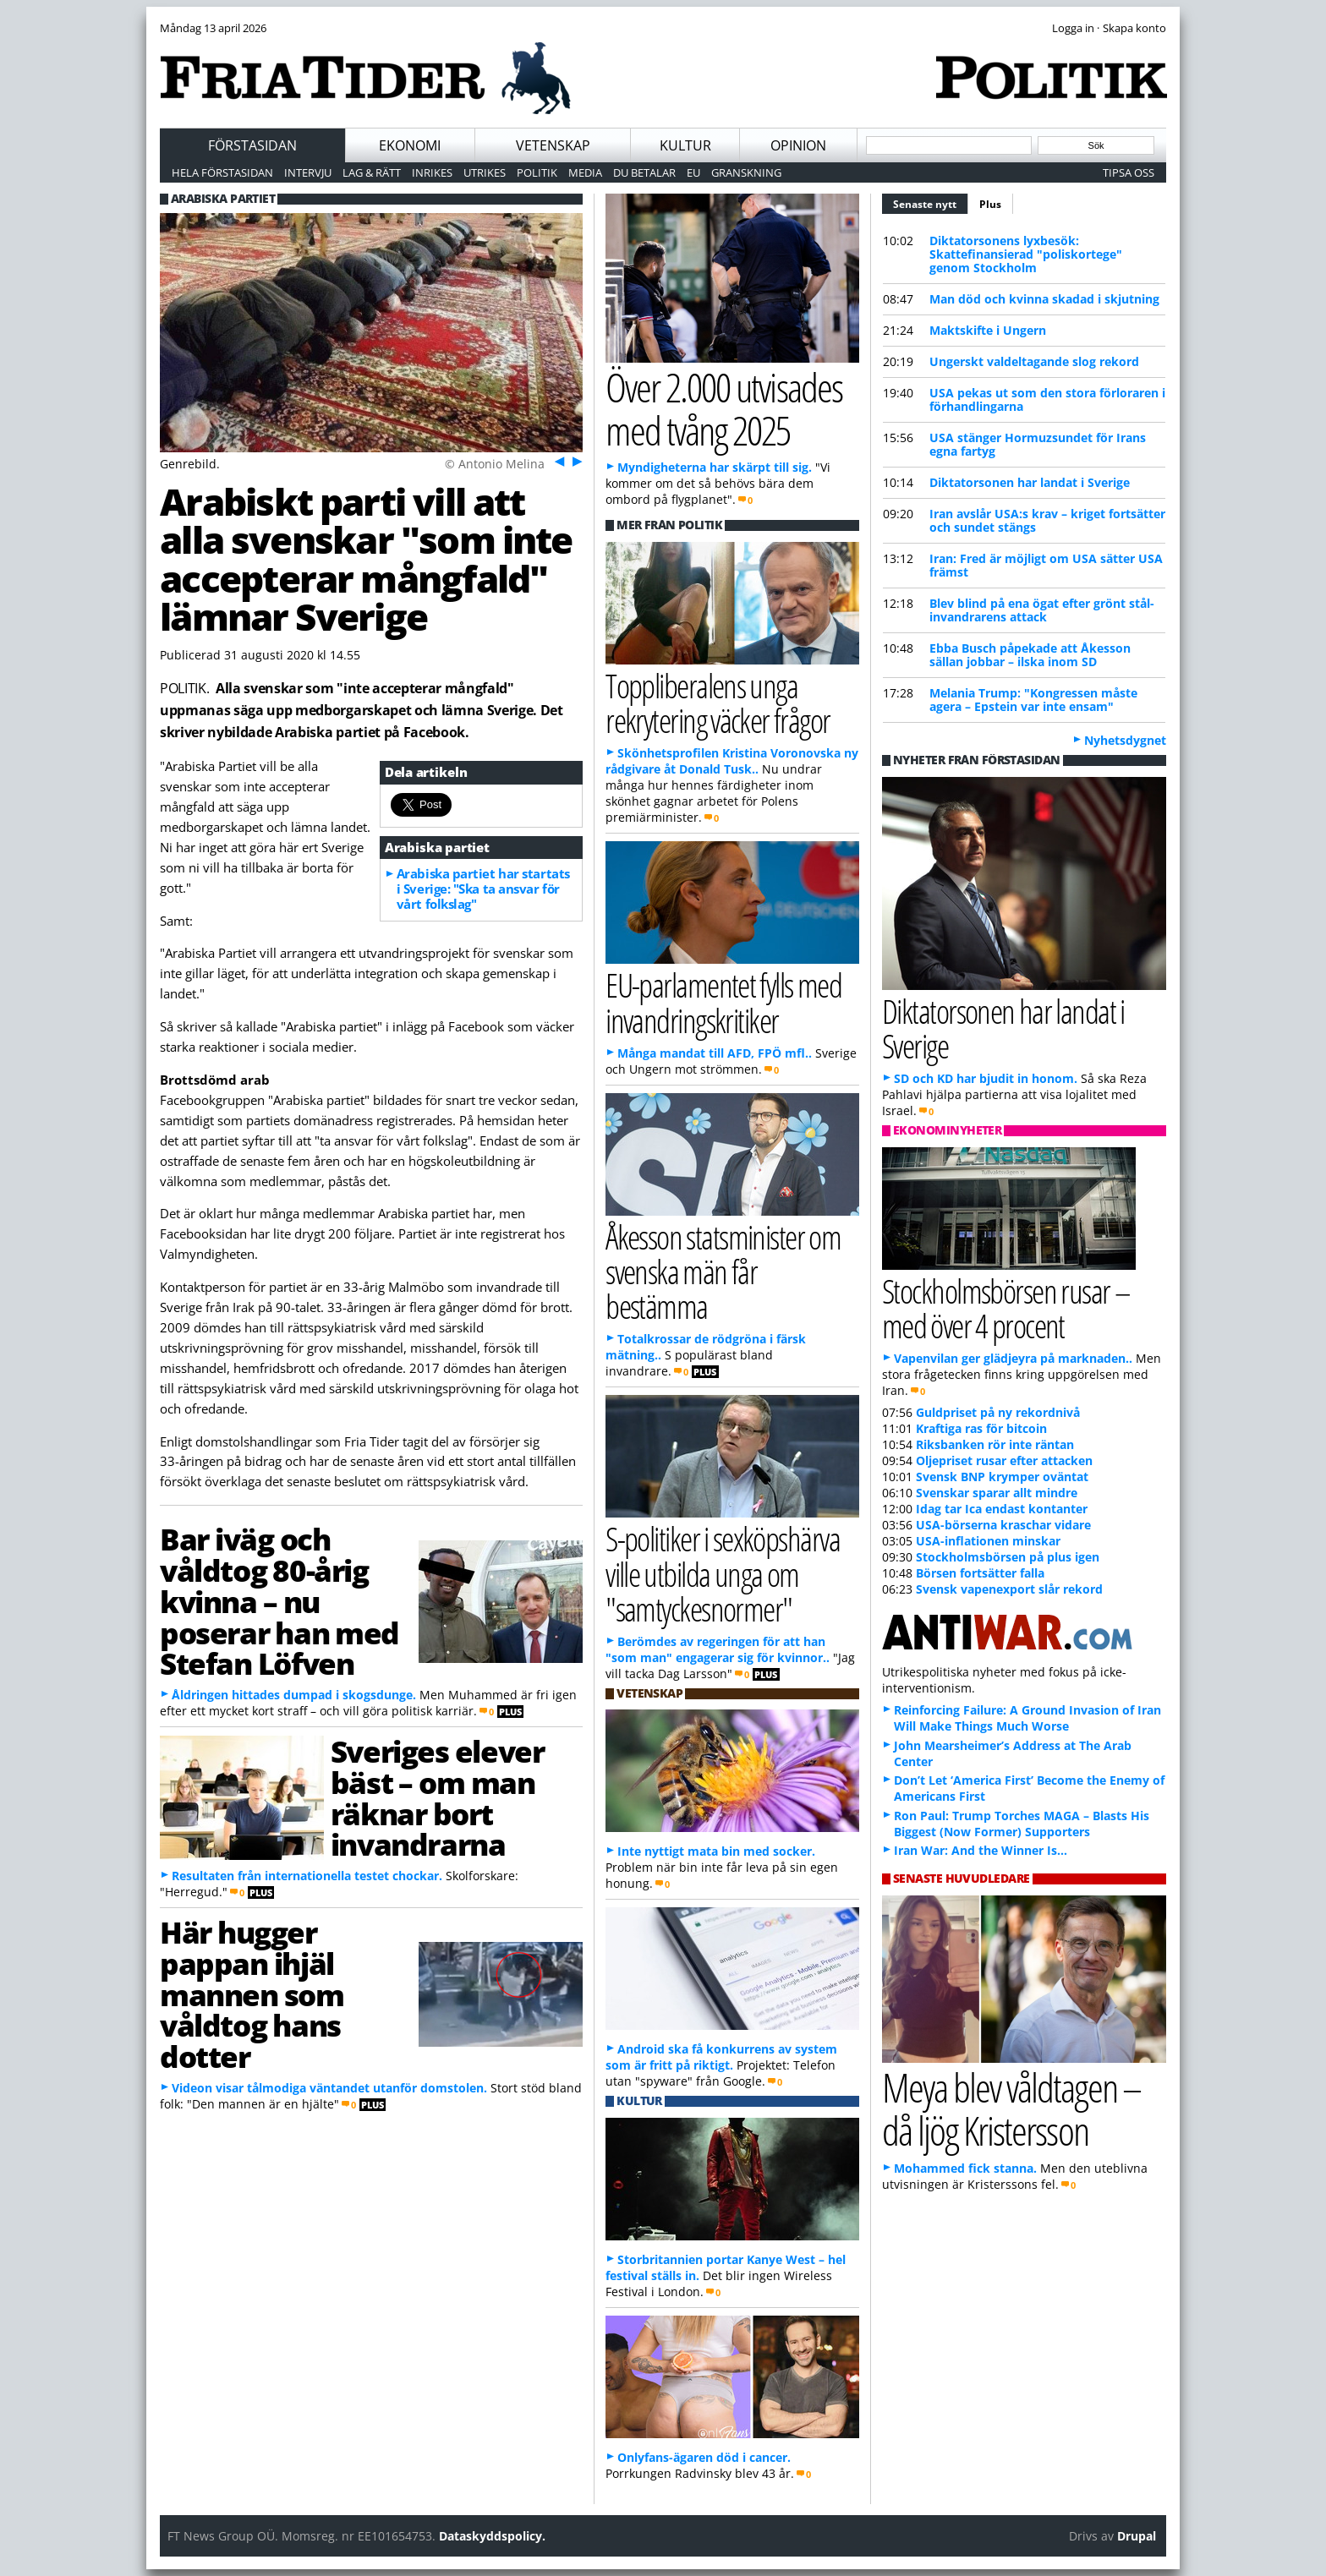 The image size is (1326, 2576). Describe the element at coordinates (495, 464) in the screenshot. I see `© Antonio Melina` at that location.